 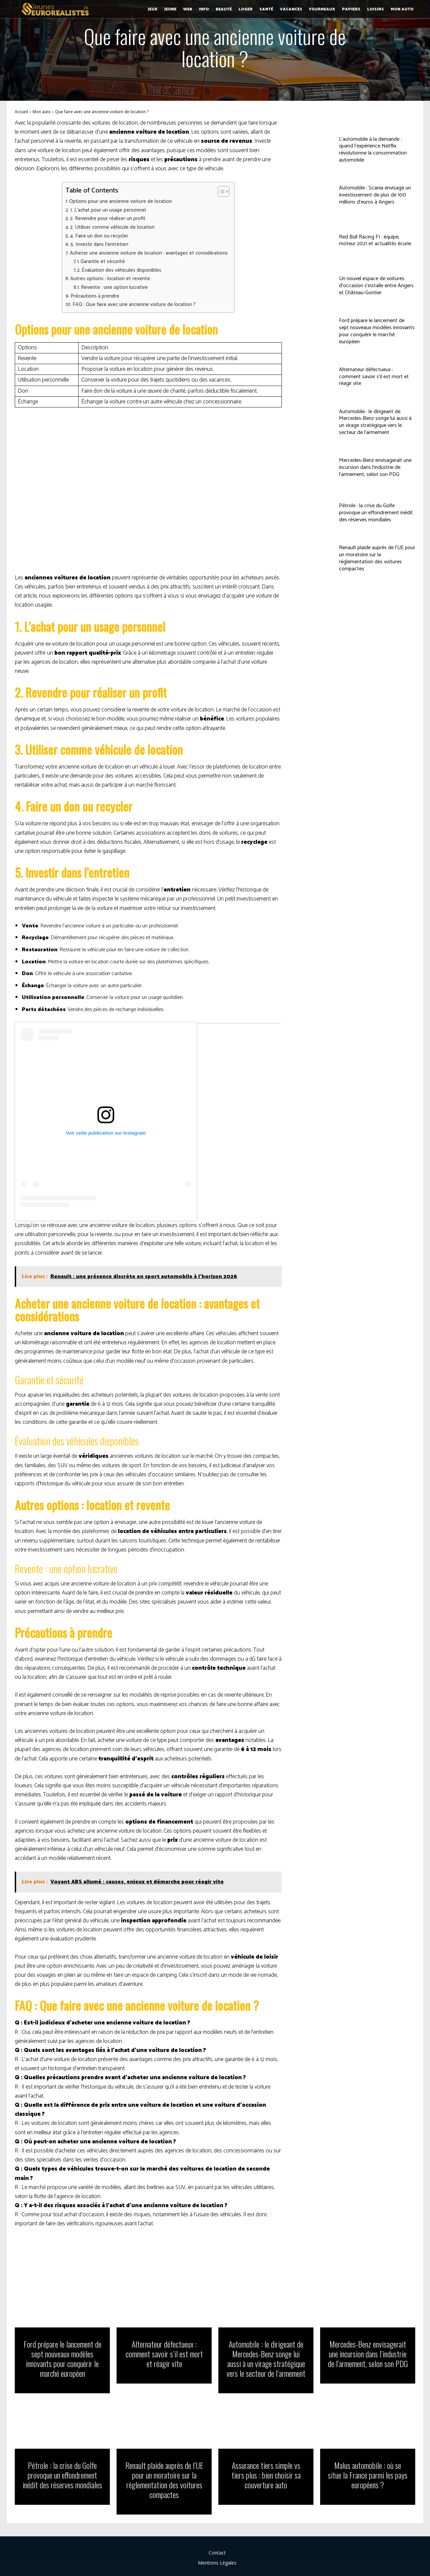 I want to click on Un nouvel espace de voitures d’occasion s’installe entre Angers et Château-Gontier, so click(x=376, y=285).